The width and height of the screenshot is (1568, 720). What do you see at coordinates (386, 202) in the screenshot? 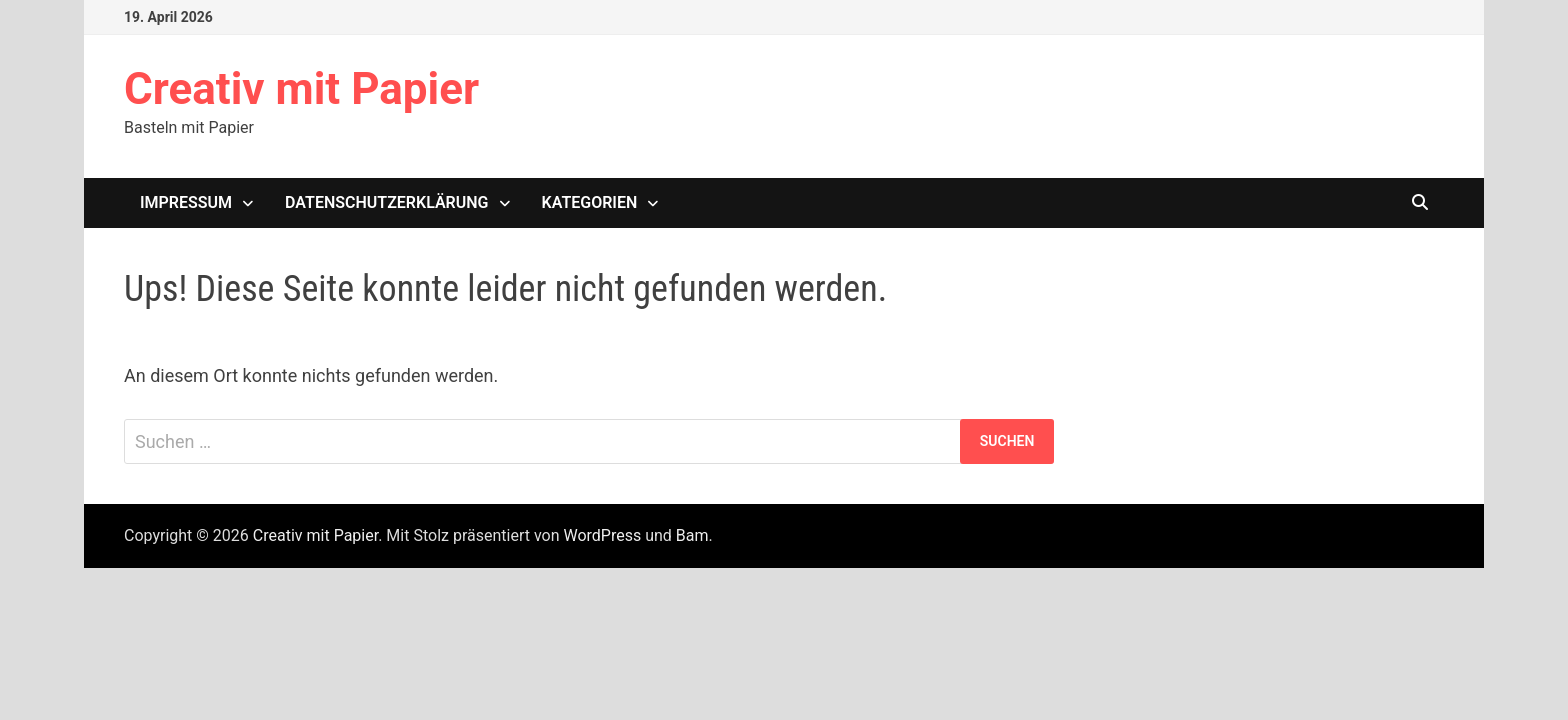
I see `Datenschutzerklärung` at bounding box center [386, 202].